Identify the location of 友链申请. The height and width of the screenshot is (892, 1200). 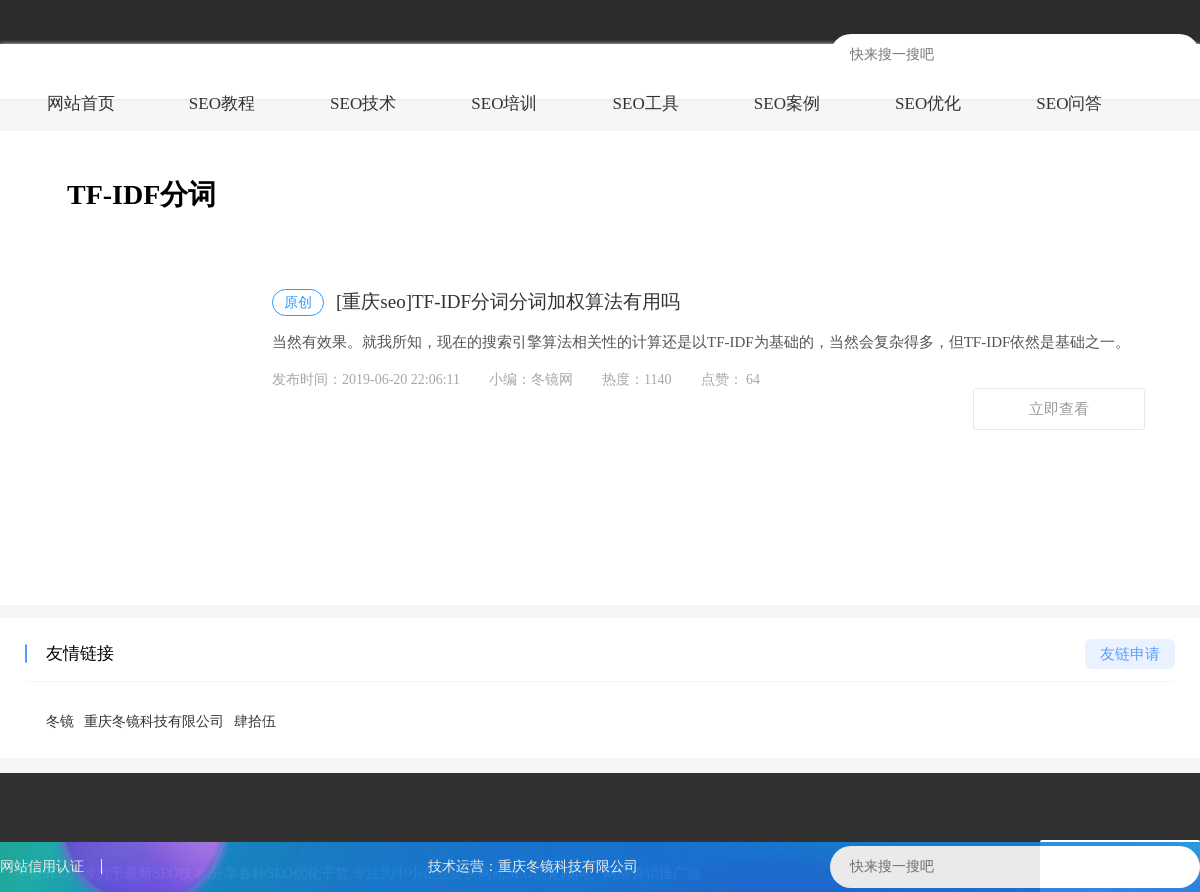
(1130, 654).